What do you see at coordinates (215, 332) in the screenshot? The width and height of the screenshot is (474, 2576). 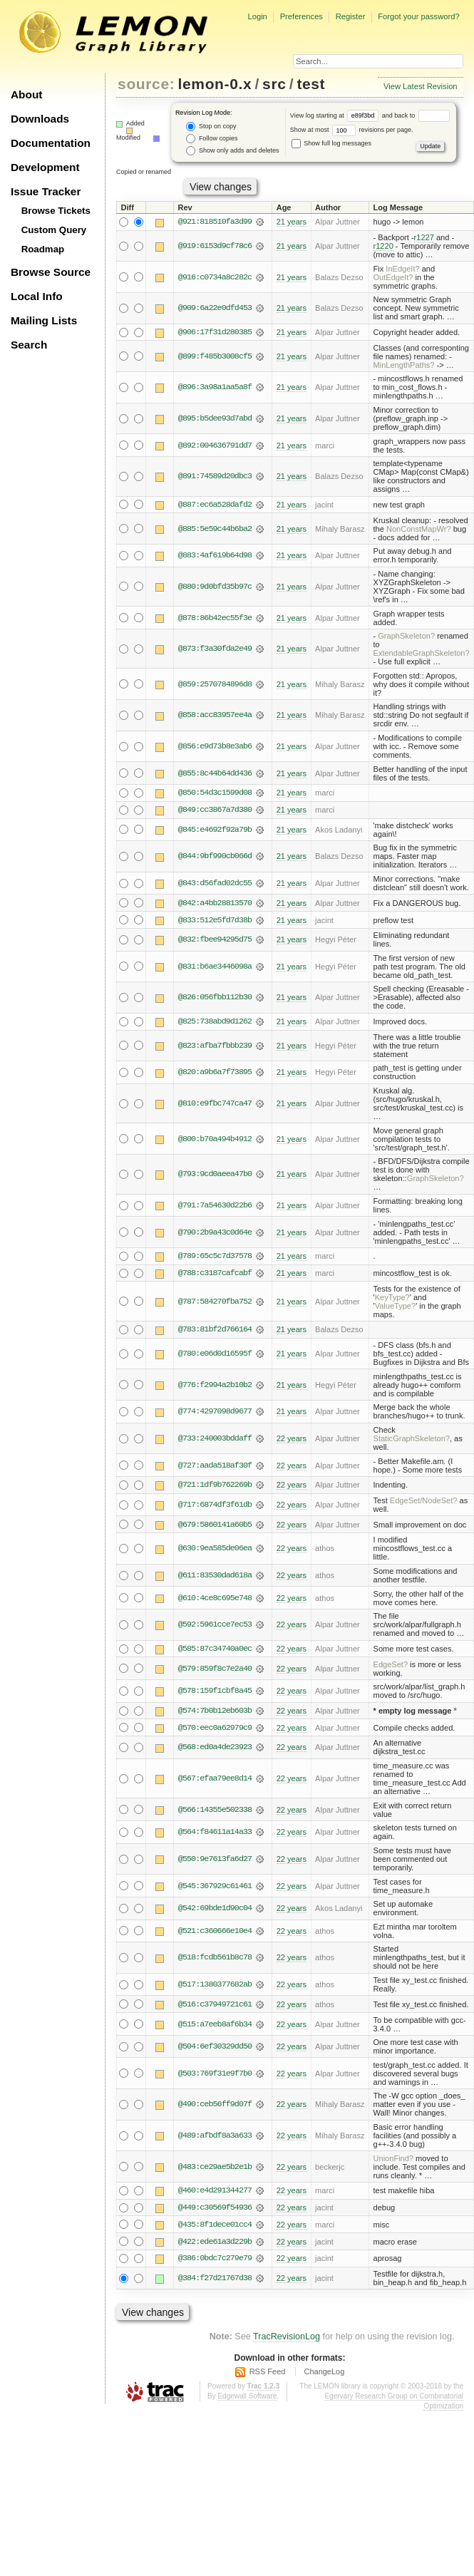 I see `@906:17f31d280385` at bounding box center [215, 332].